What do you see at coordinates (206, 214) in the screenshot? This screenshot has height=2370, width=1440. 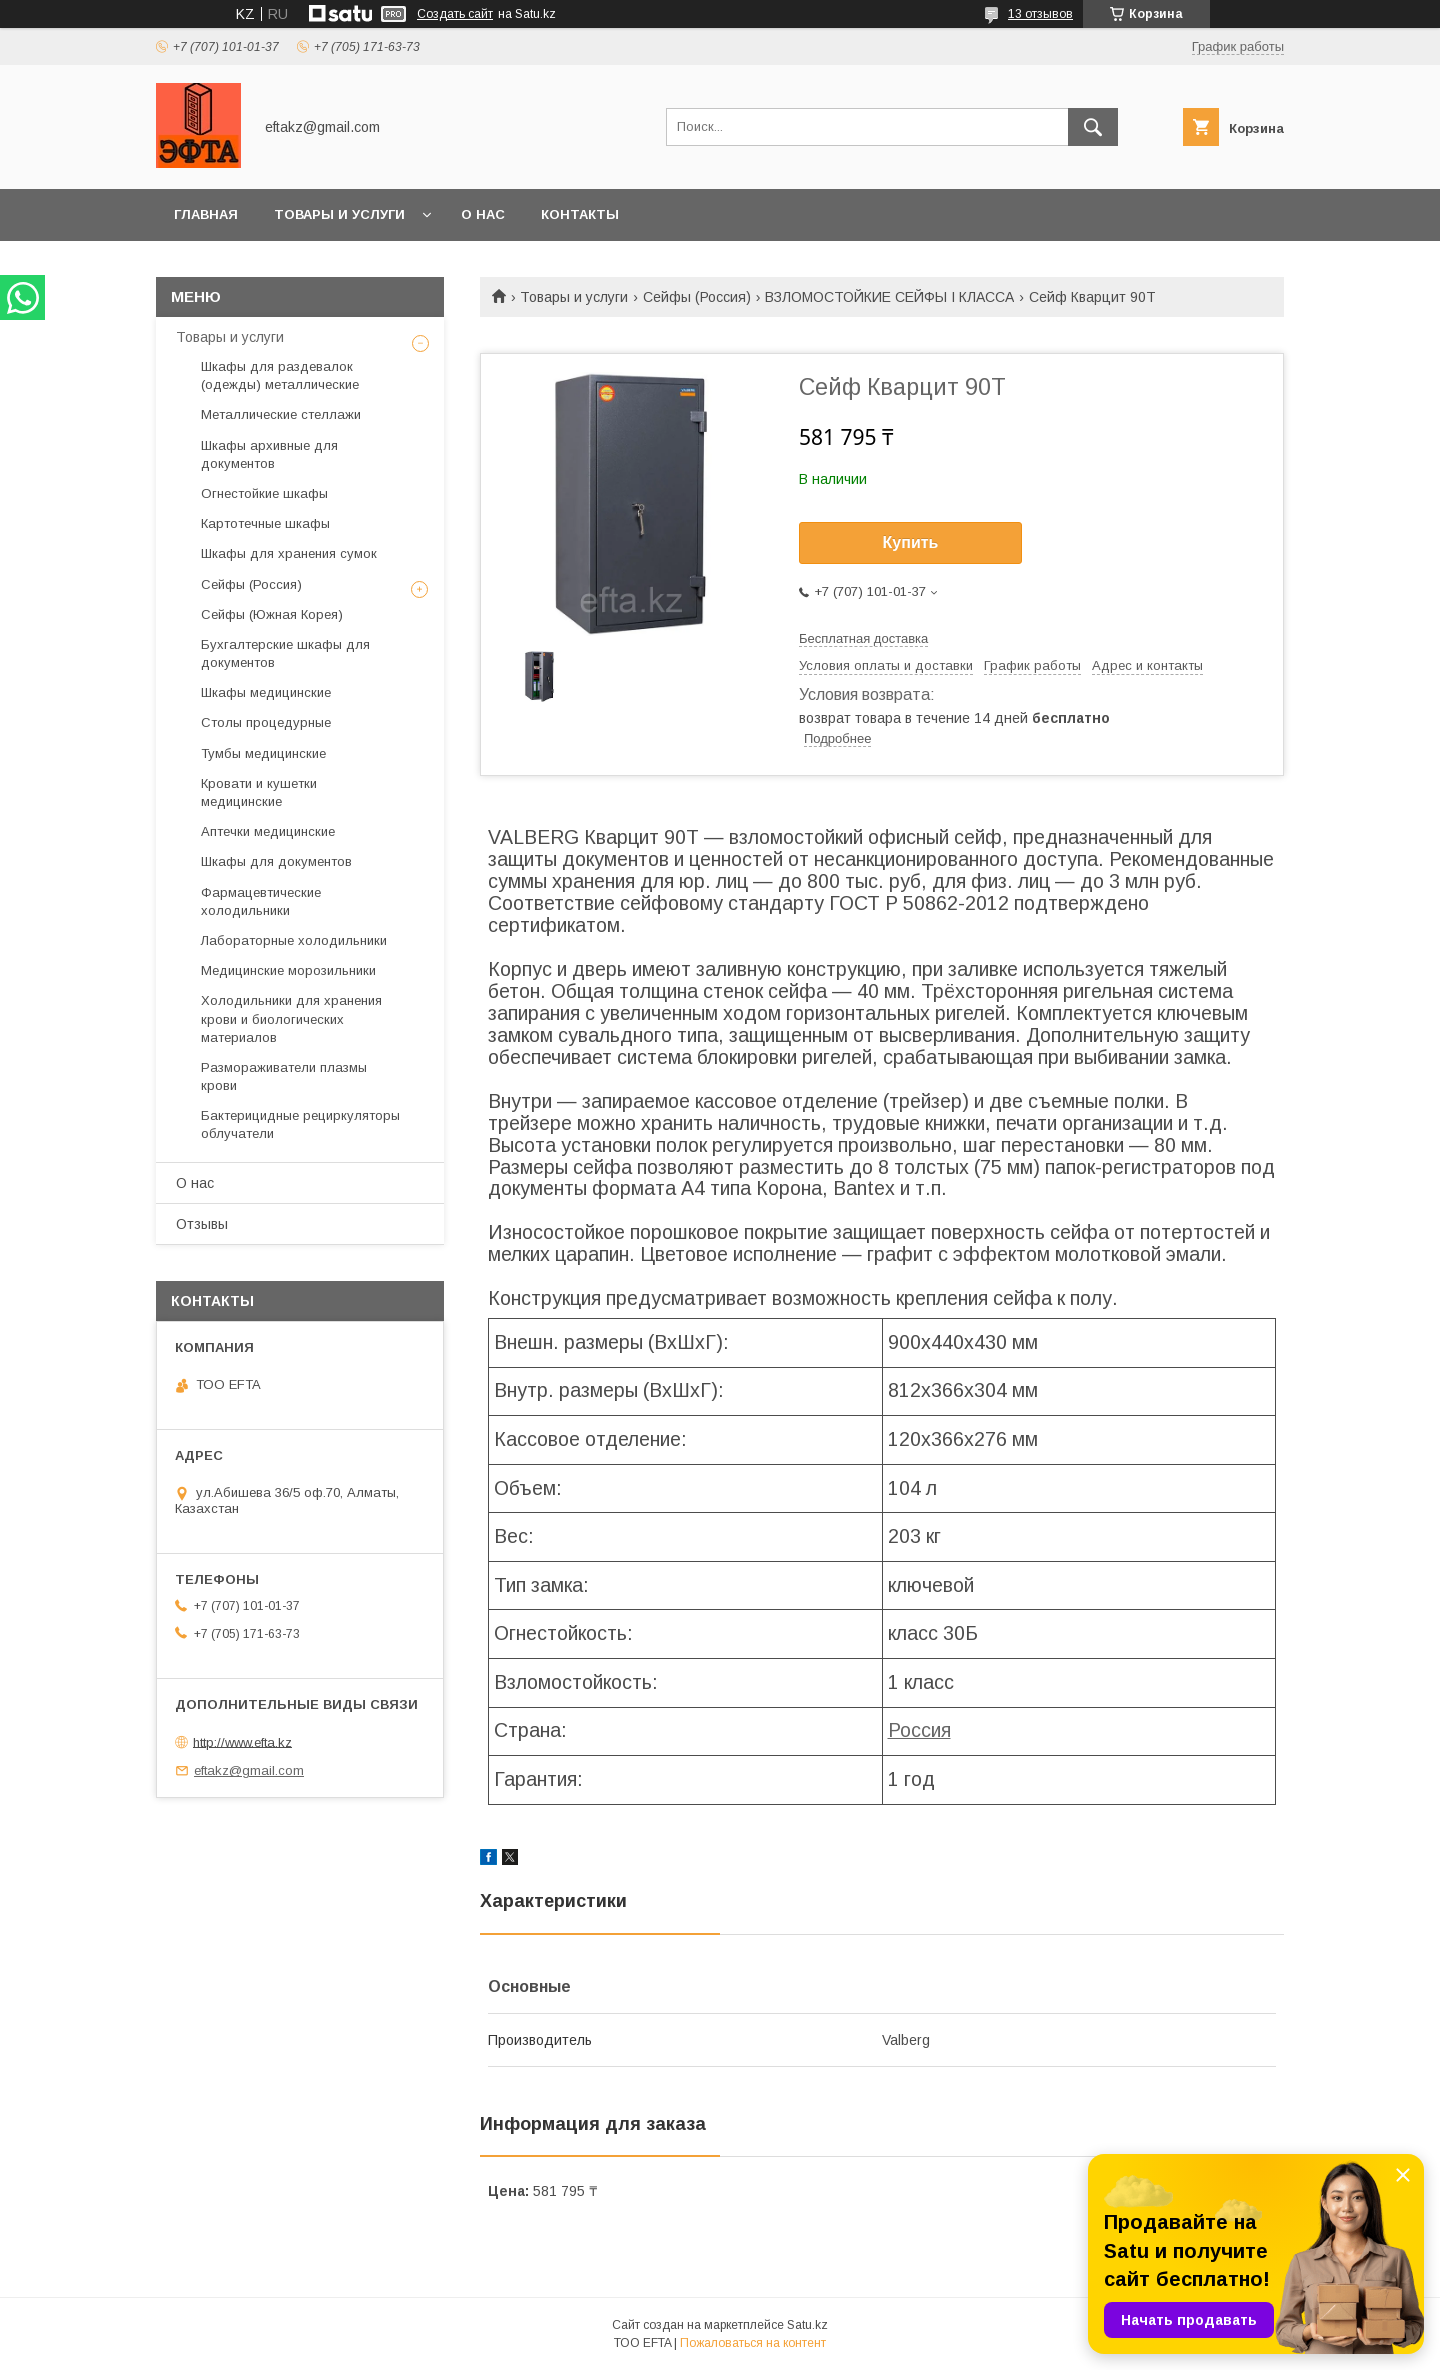 I see `Главная` at bounding box center [206, 214].